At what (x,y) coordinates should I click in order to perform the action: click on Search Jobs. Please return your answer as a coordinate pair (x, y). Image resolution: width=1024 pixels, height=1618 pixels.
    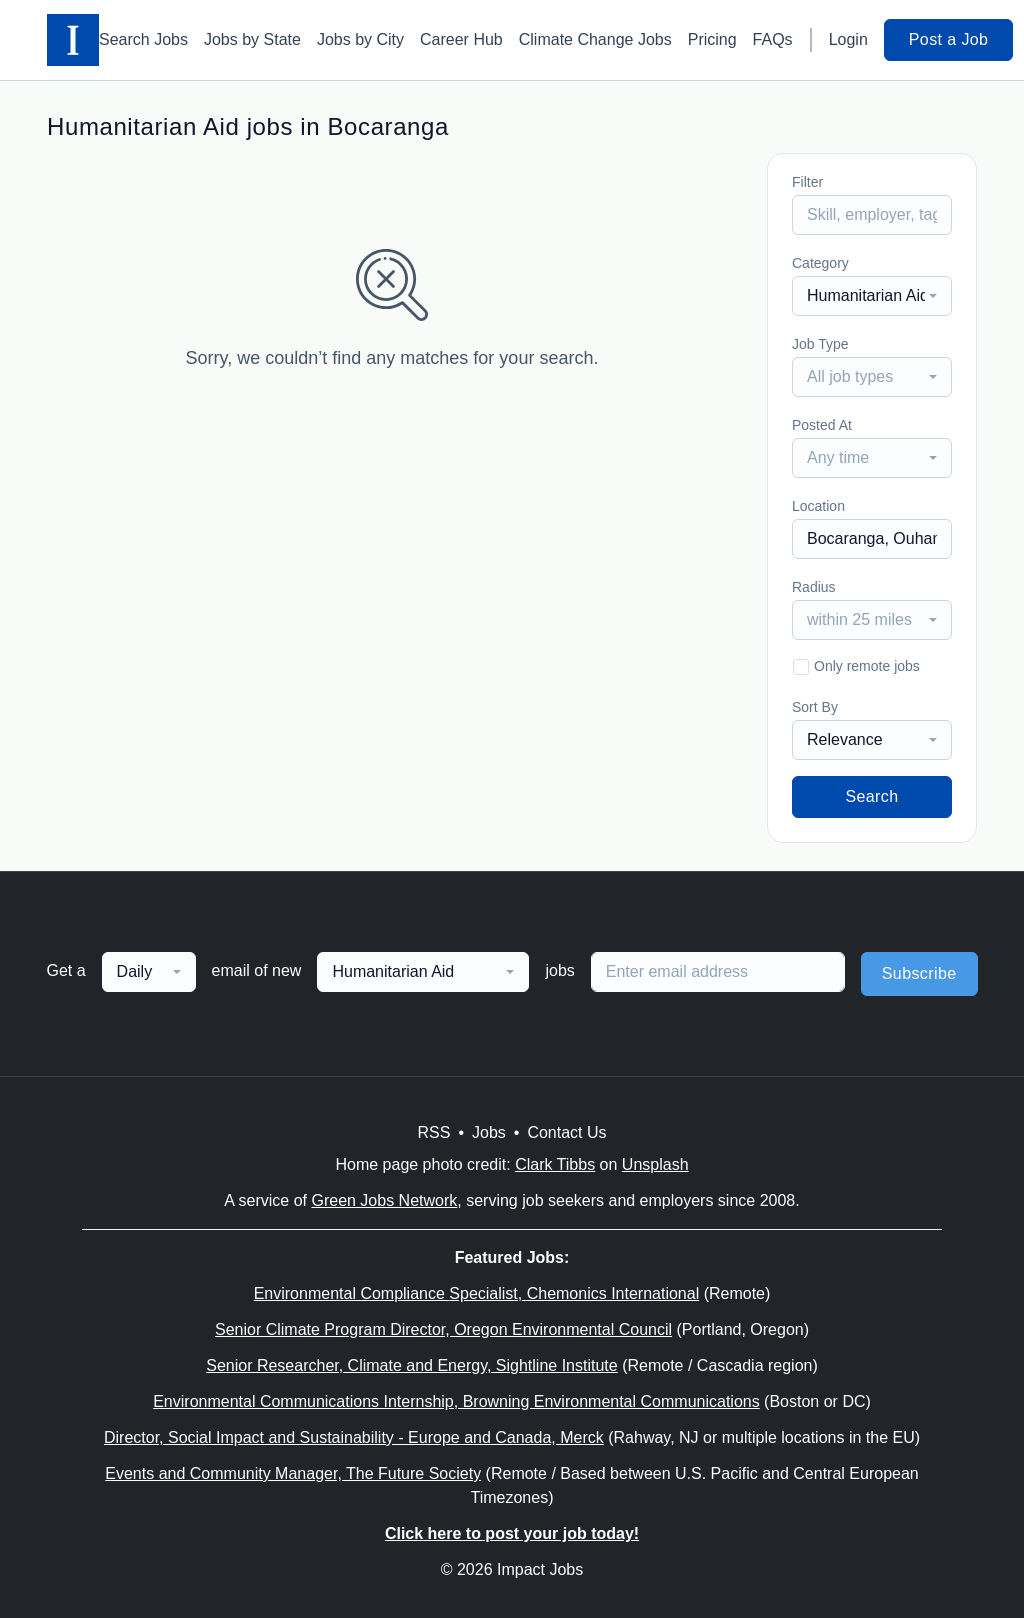
    Looking at the image, I should click on (143, 39).